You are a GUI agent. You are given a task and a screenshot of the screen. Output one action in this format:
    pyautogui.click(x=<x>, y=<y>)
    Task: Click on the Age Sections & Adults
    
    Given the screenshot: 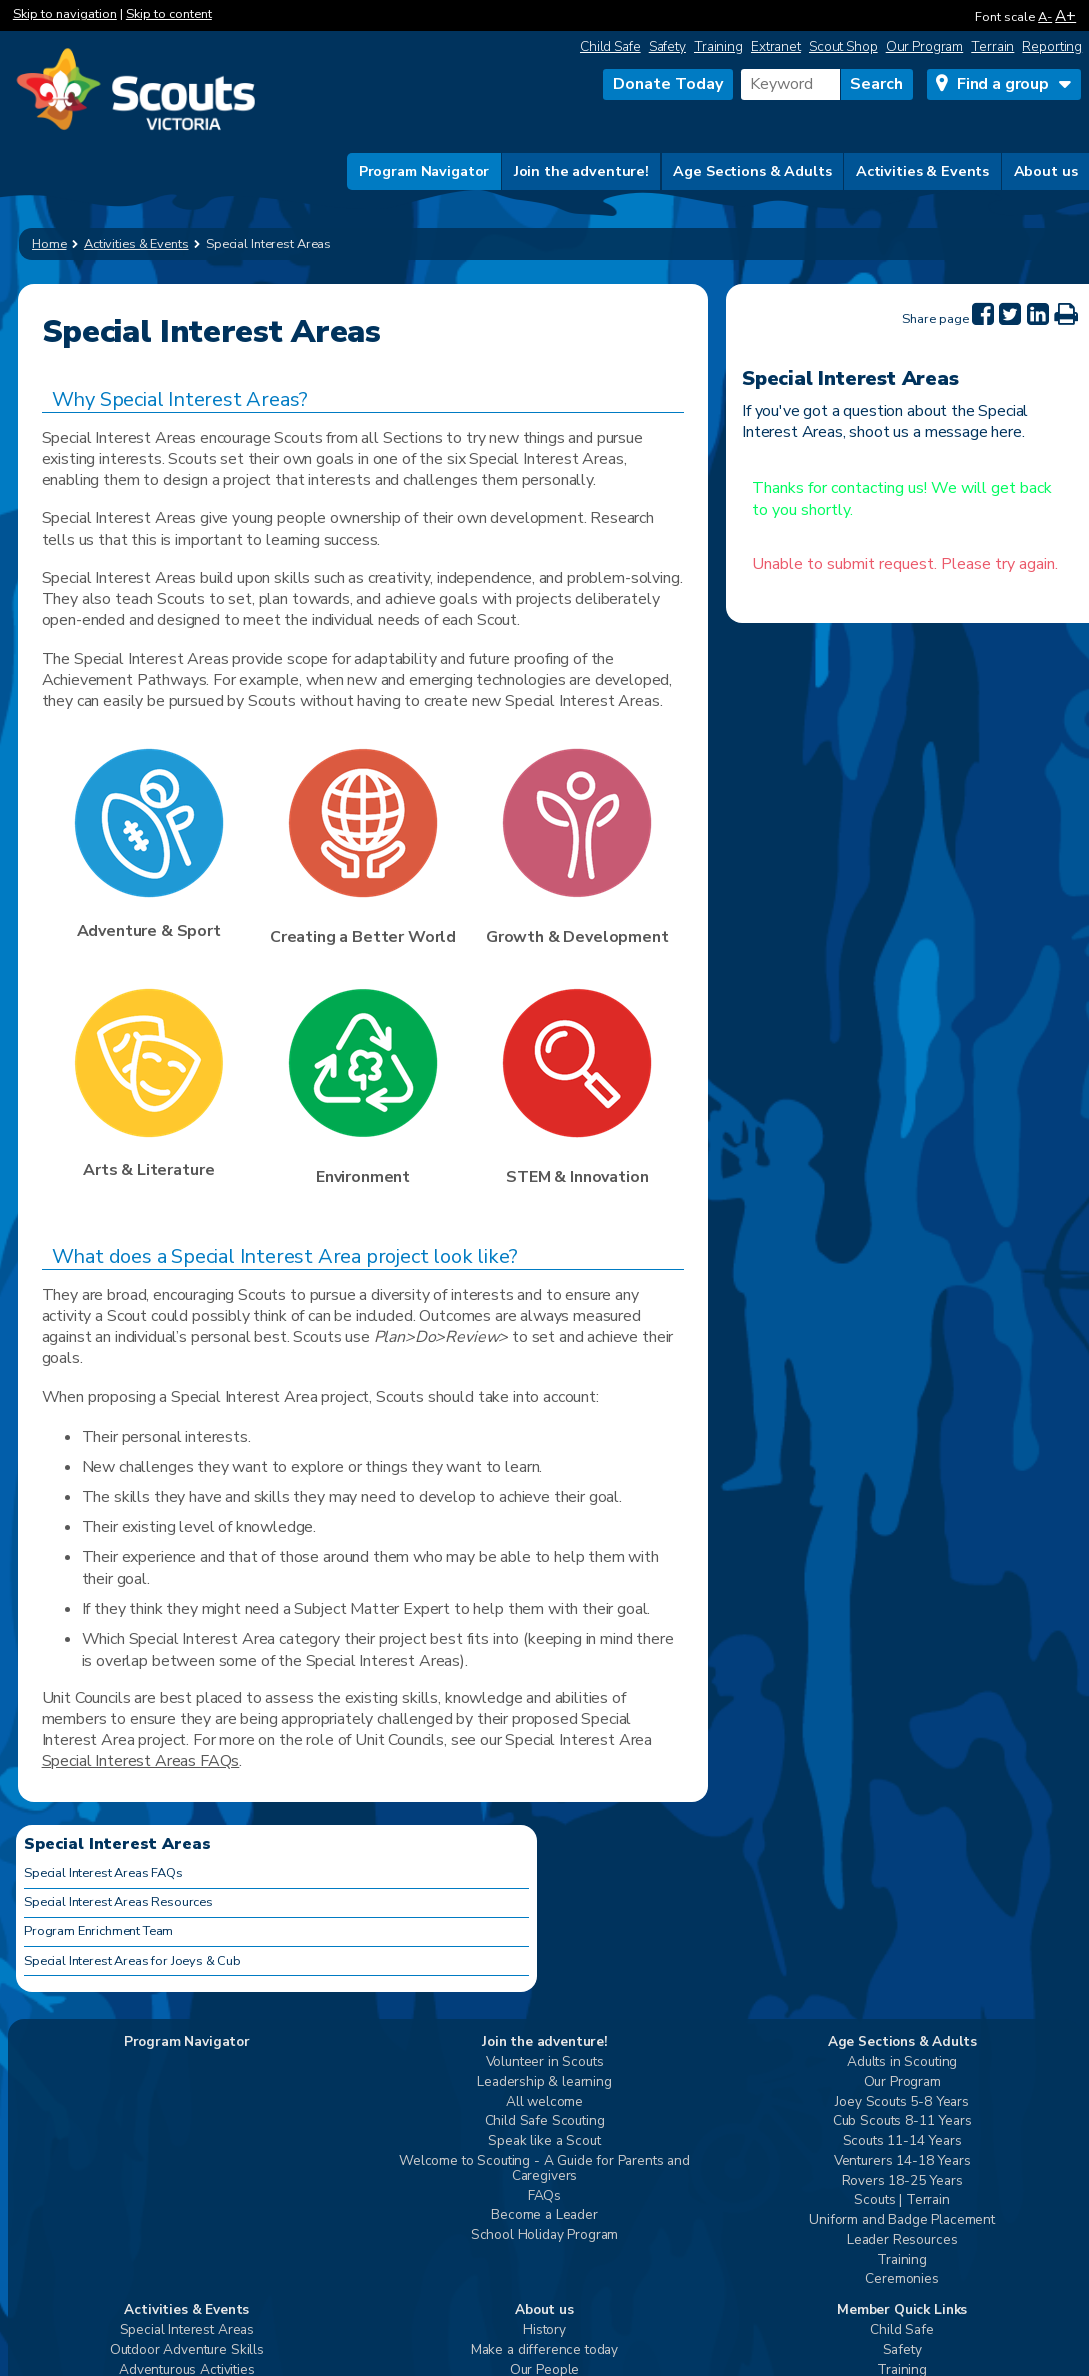 What is the action you would take?
    pyautogui.click(x=752, y=171)
    